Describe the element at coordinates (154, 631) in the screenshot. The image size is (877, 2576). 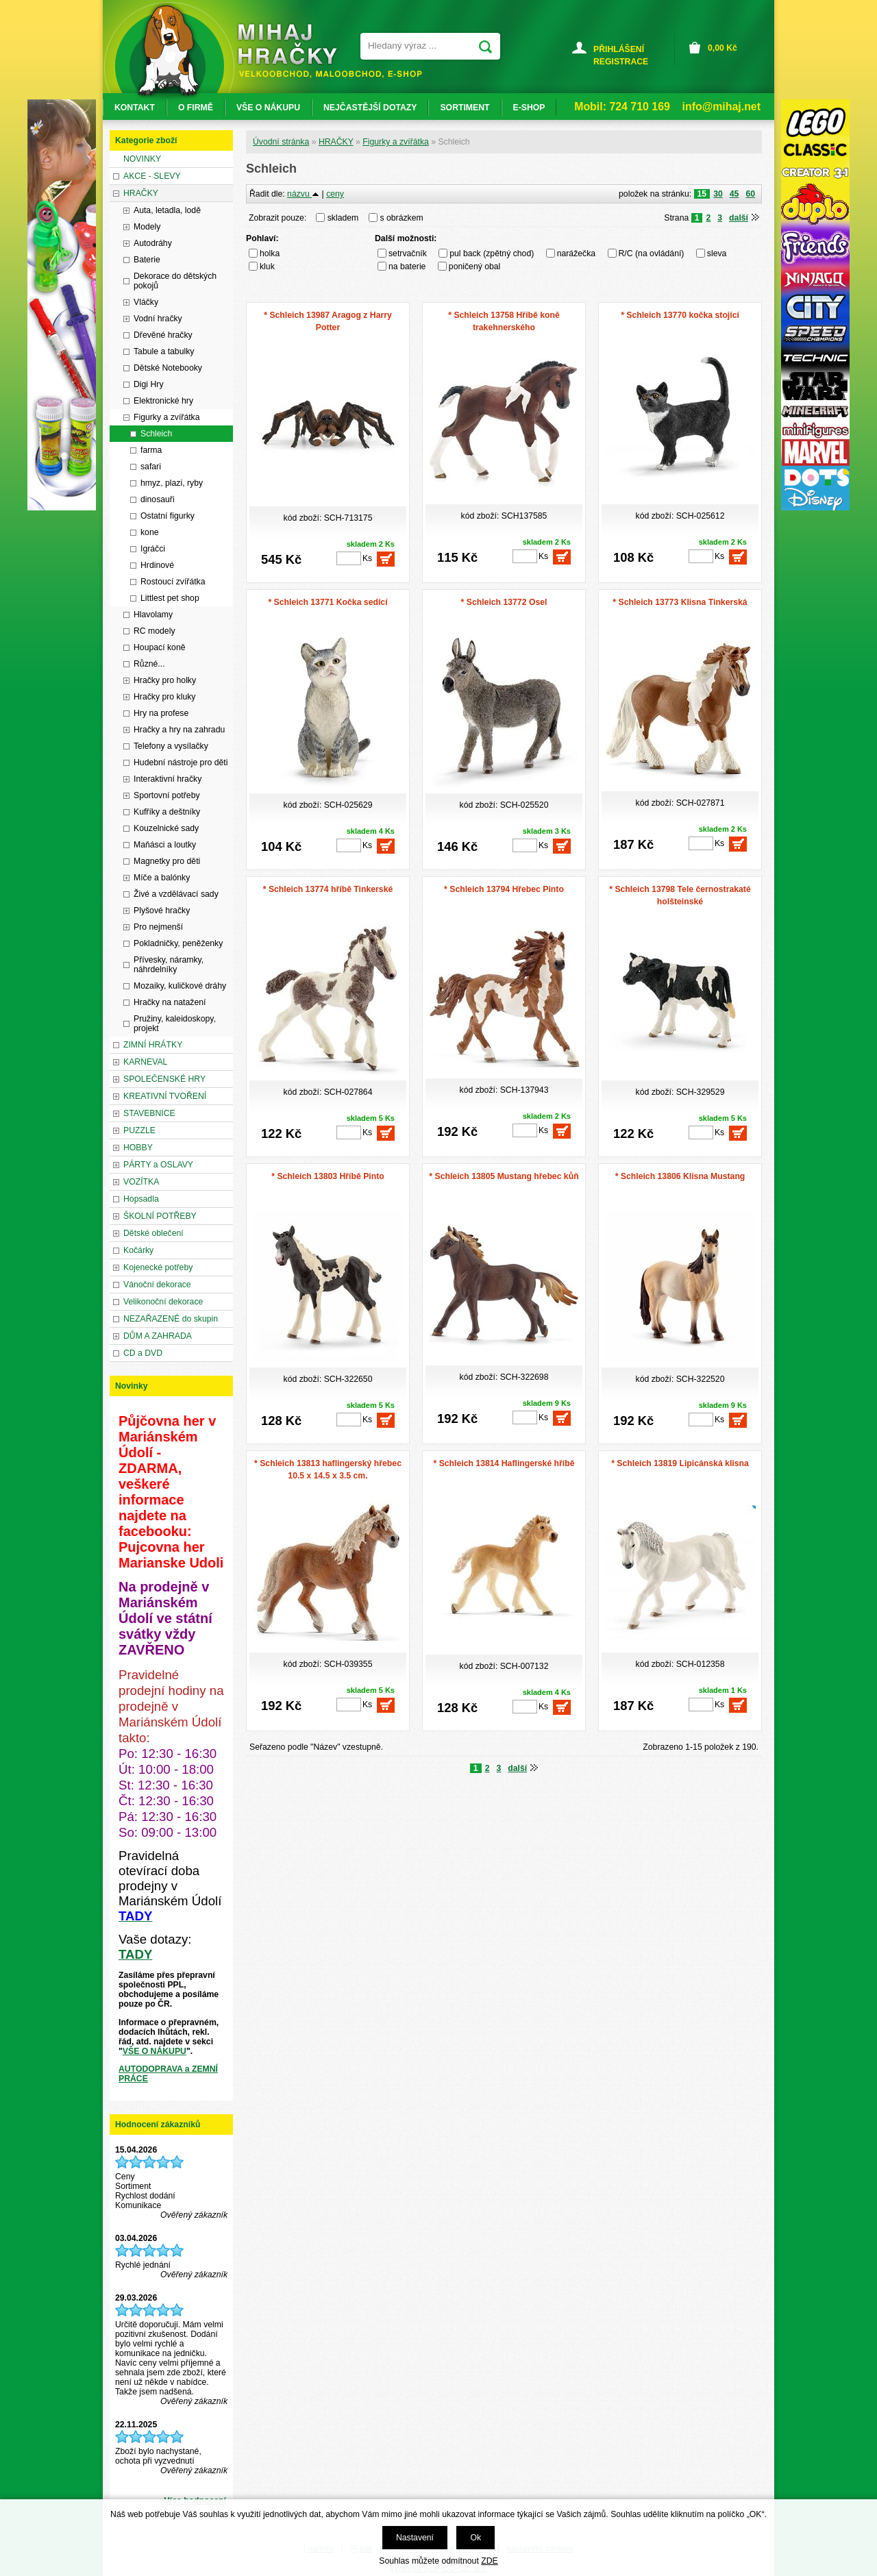
I see `RC modely` at that location.